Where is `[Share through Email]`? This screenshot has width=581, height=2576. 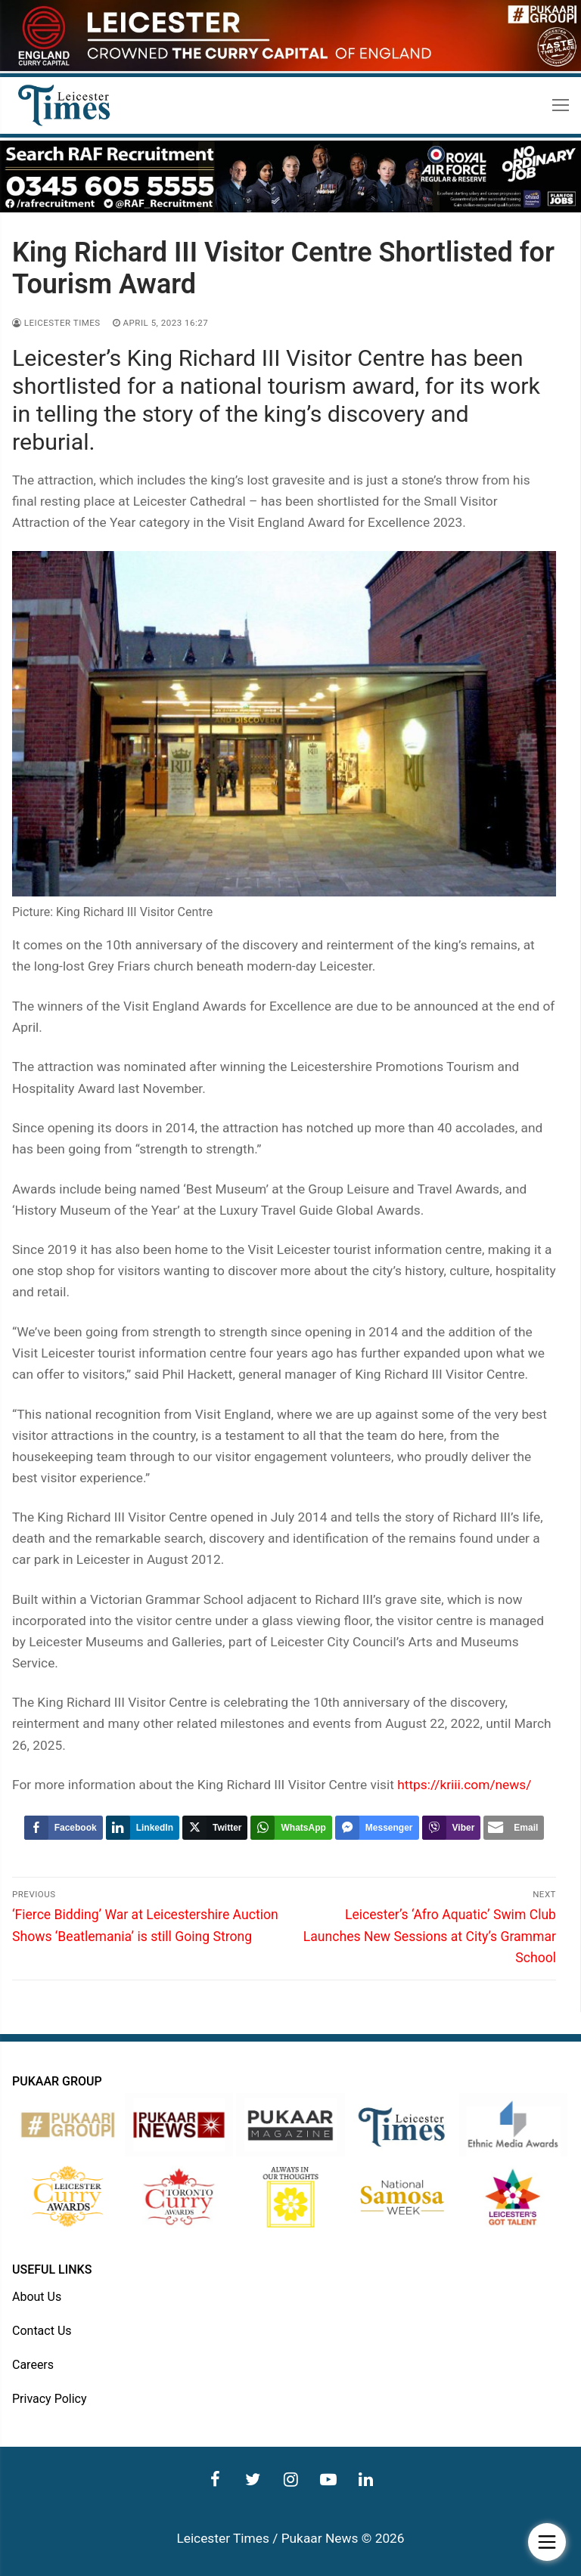
[Share through Email] is located at coordinates (513, 1828).